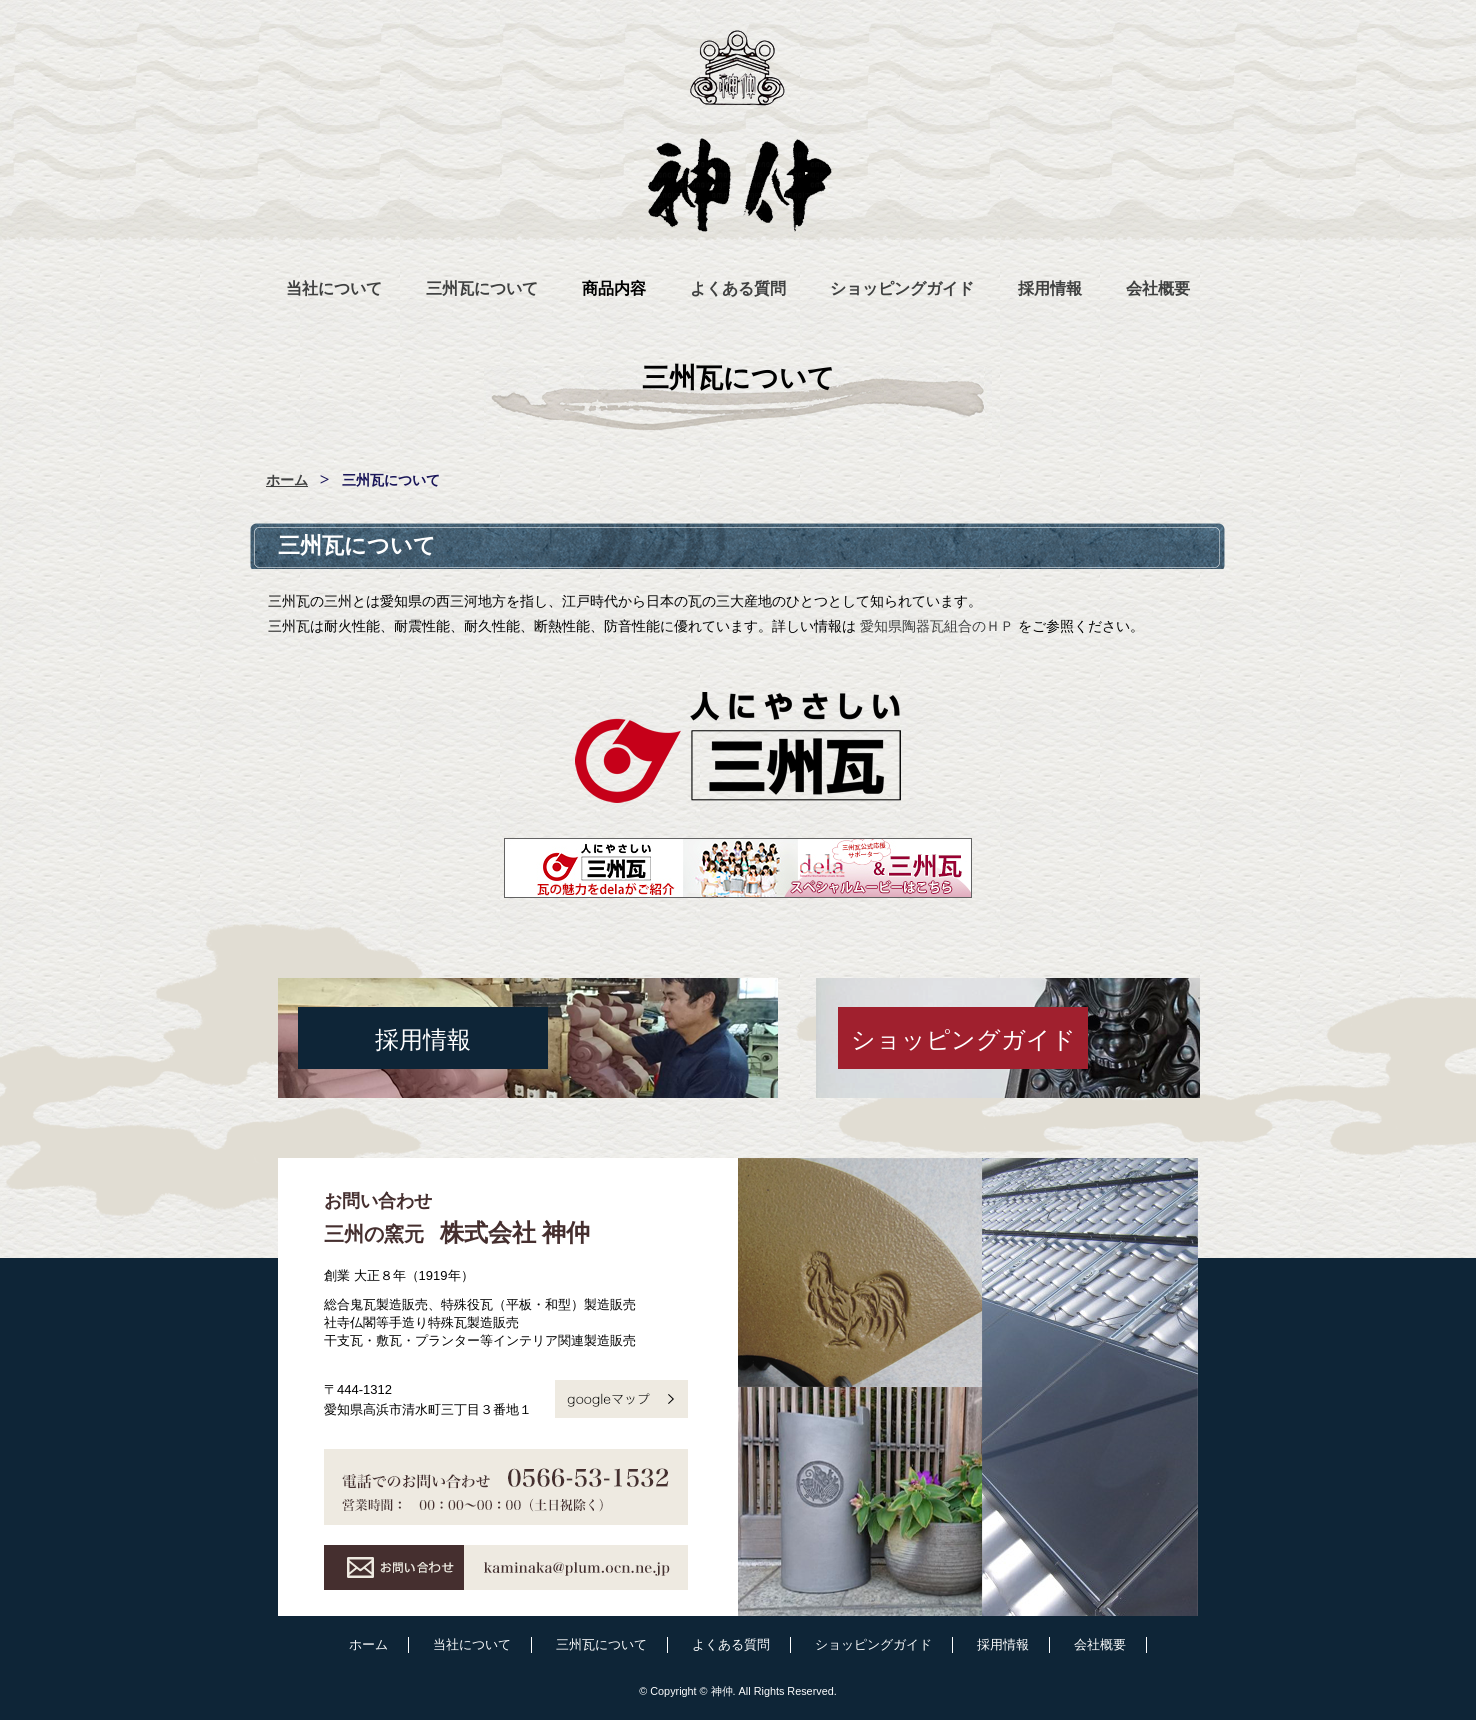 This screenshot has height=1720, width=1476. What do you see at coordinates (1158, 288) in the screenshot?
I see `会社概要` at bounding box center [1158, 288].